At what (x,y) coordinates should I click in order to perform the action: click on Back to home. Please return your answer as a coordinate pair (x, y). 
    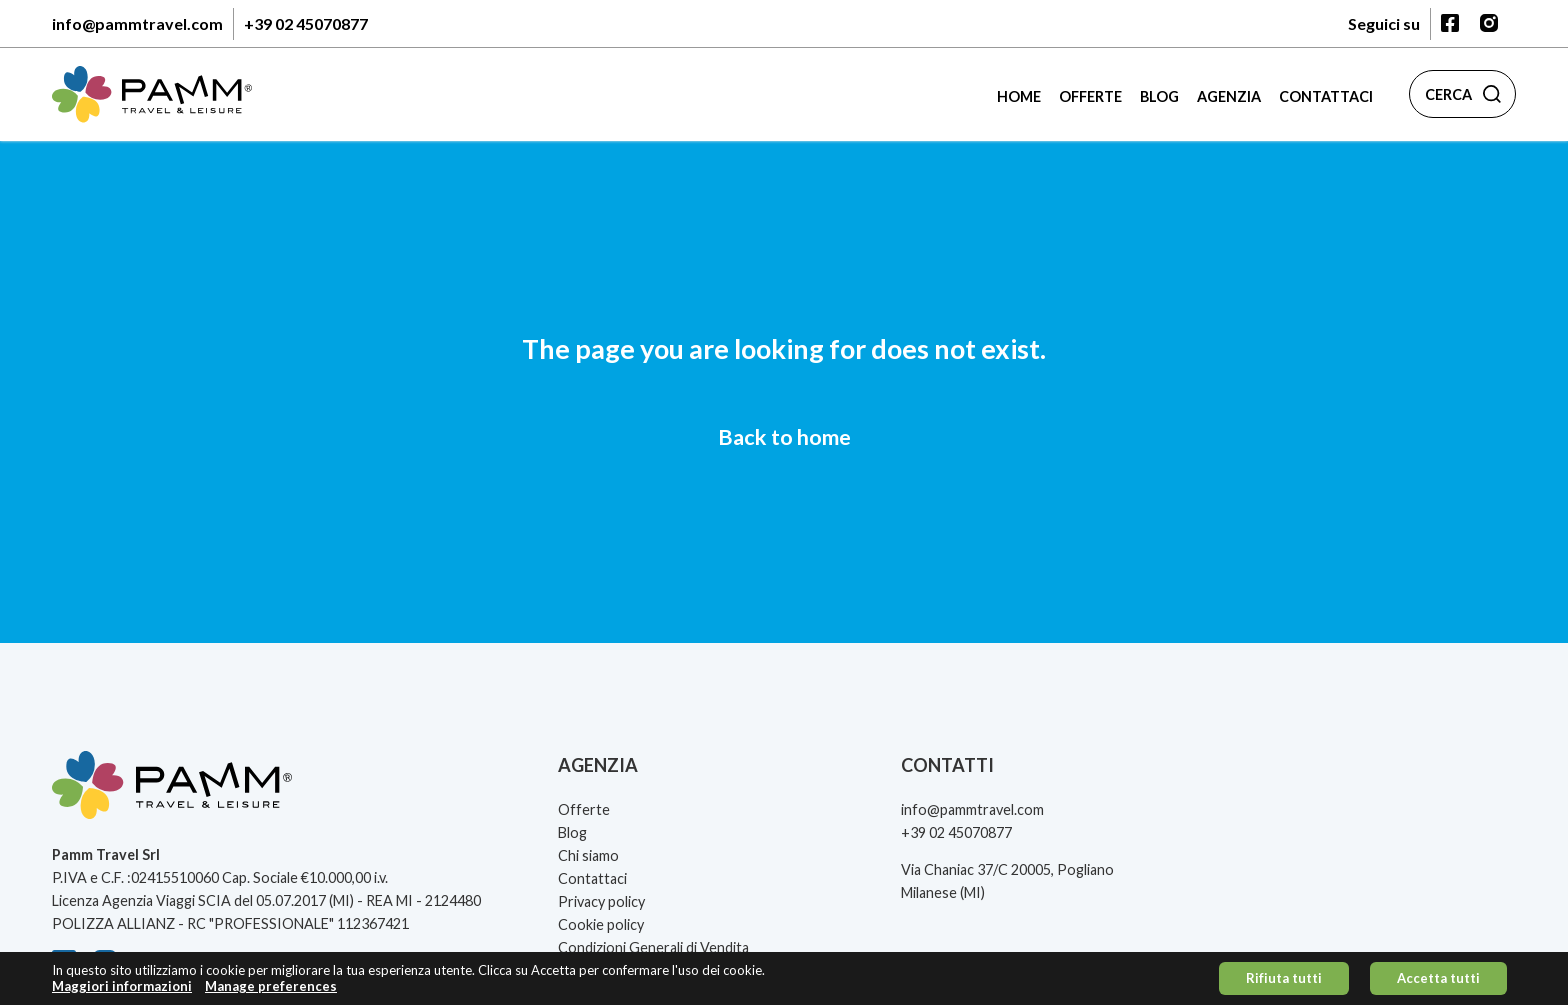
    Looking at the image, I should click on (784, 437).